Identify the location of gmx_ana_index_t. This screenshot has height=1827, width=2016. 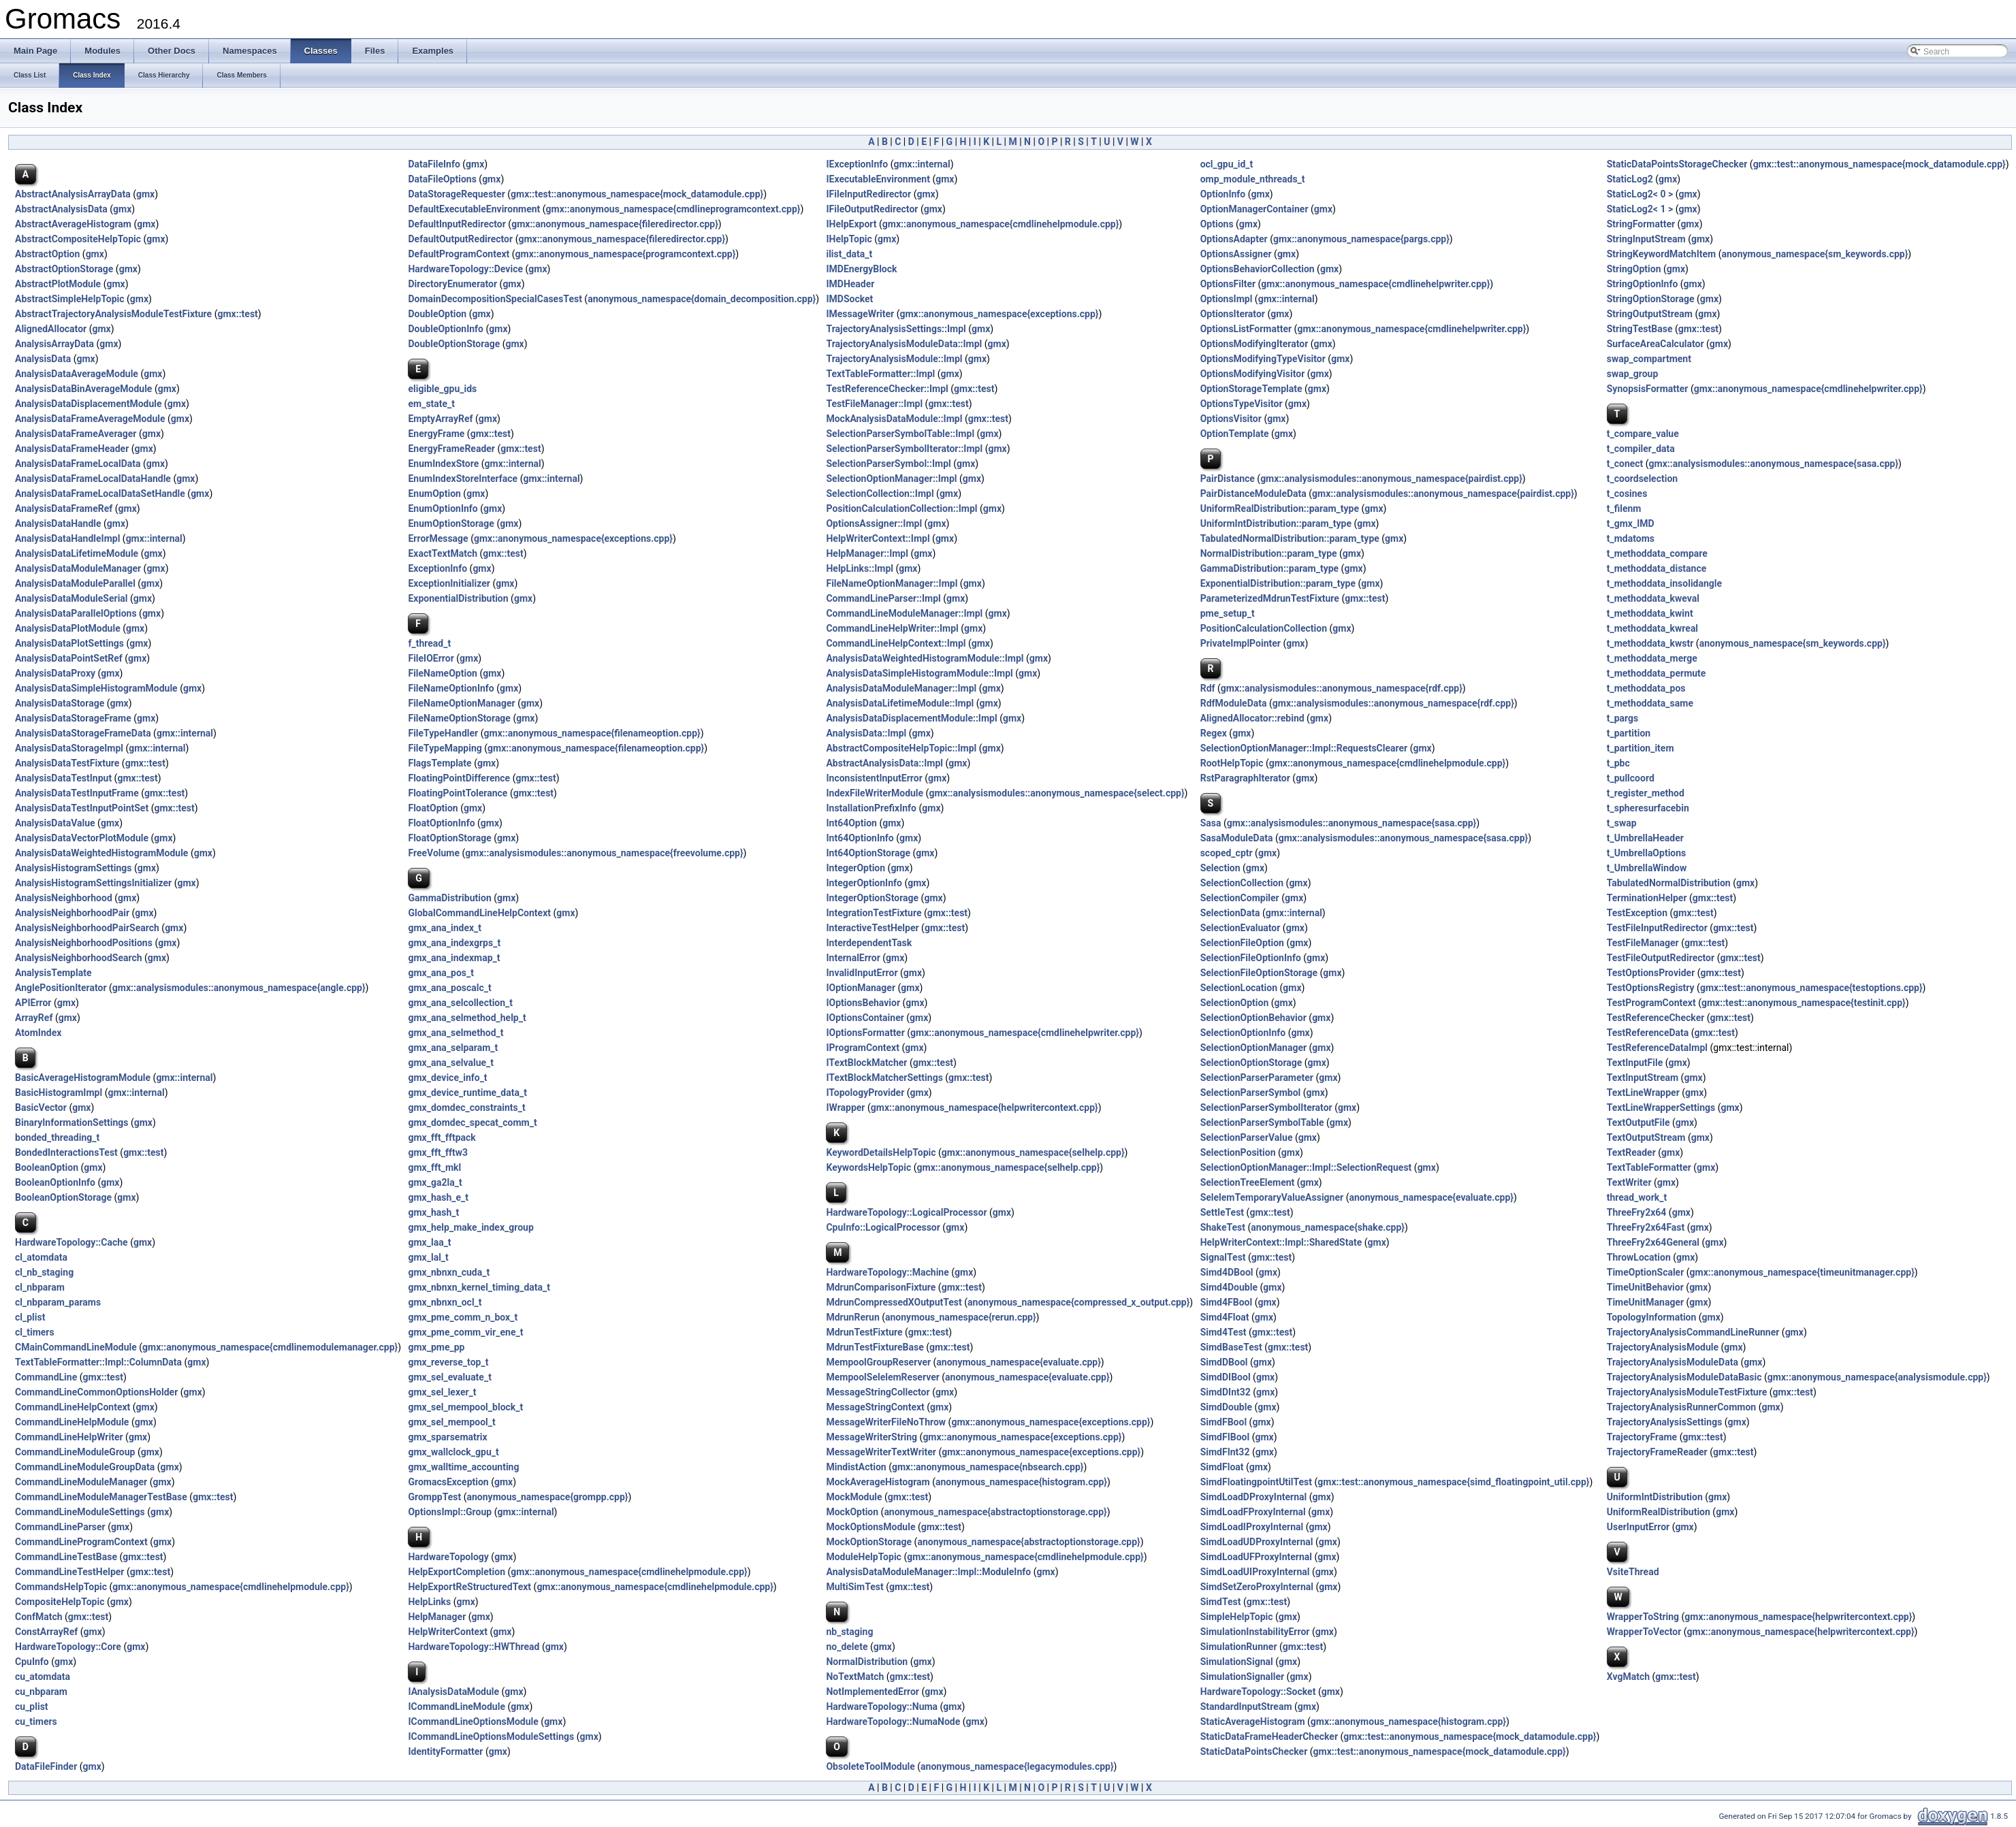
(444, 927).